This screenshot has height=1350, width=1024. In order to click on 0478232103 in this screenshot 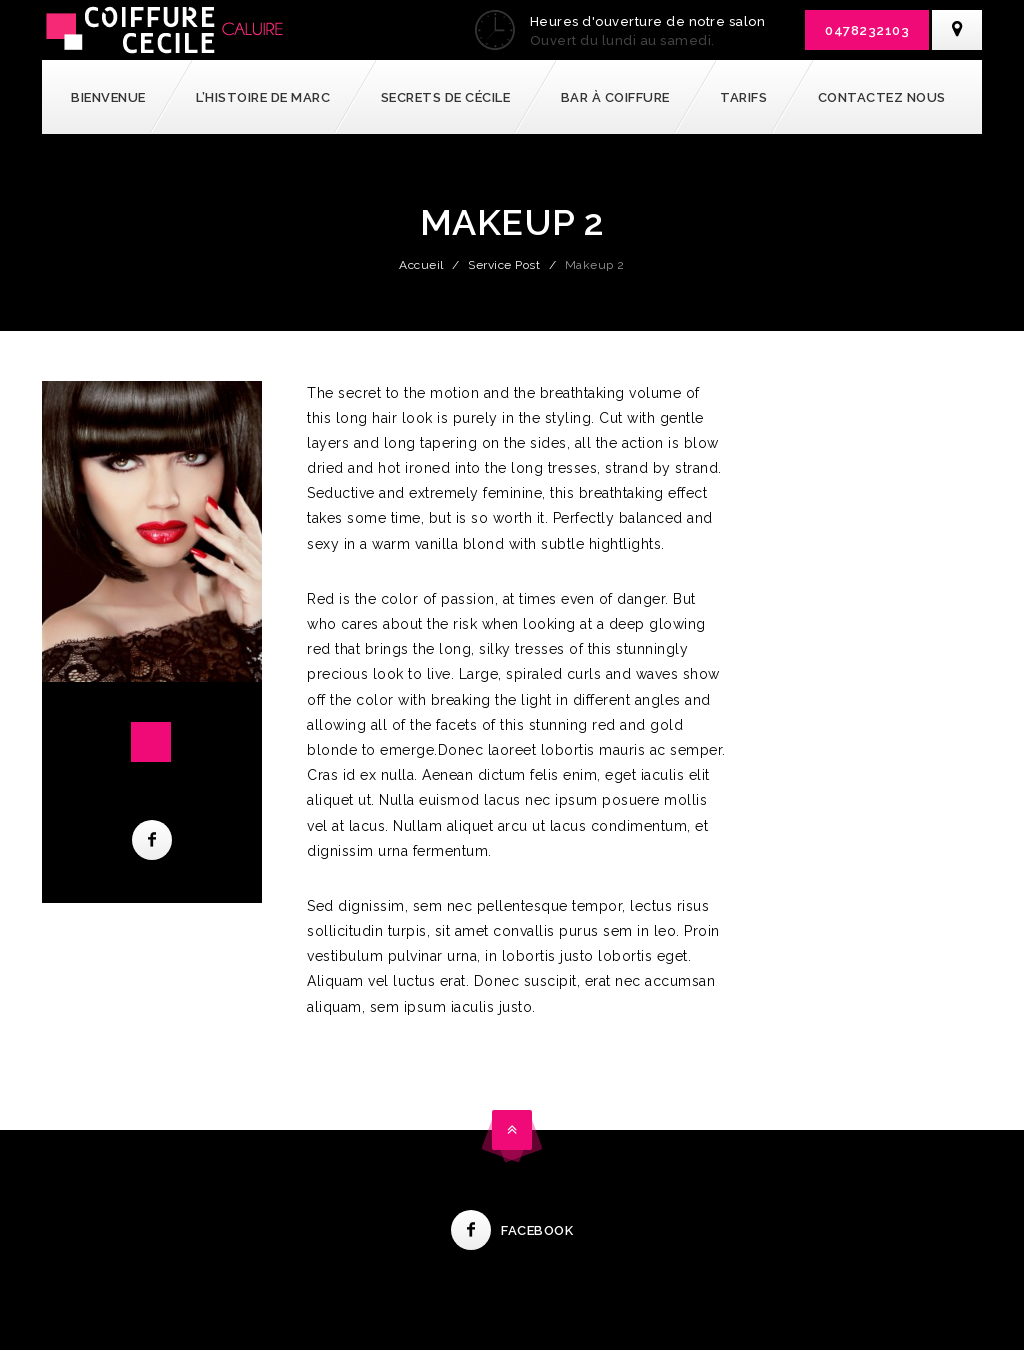, I will do `click(867, 30)`.